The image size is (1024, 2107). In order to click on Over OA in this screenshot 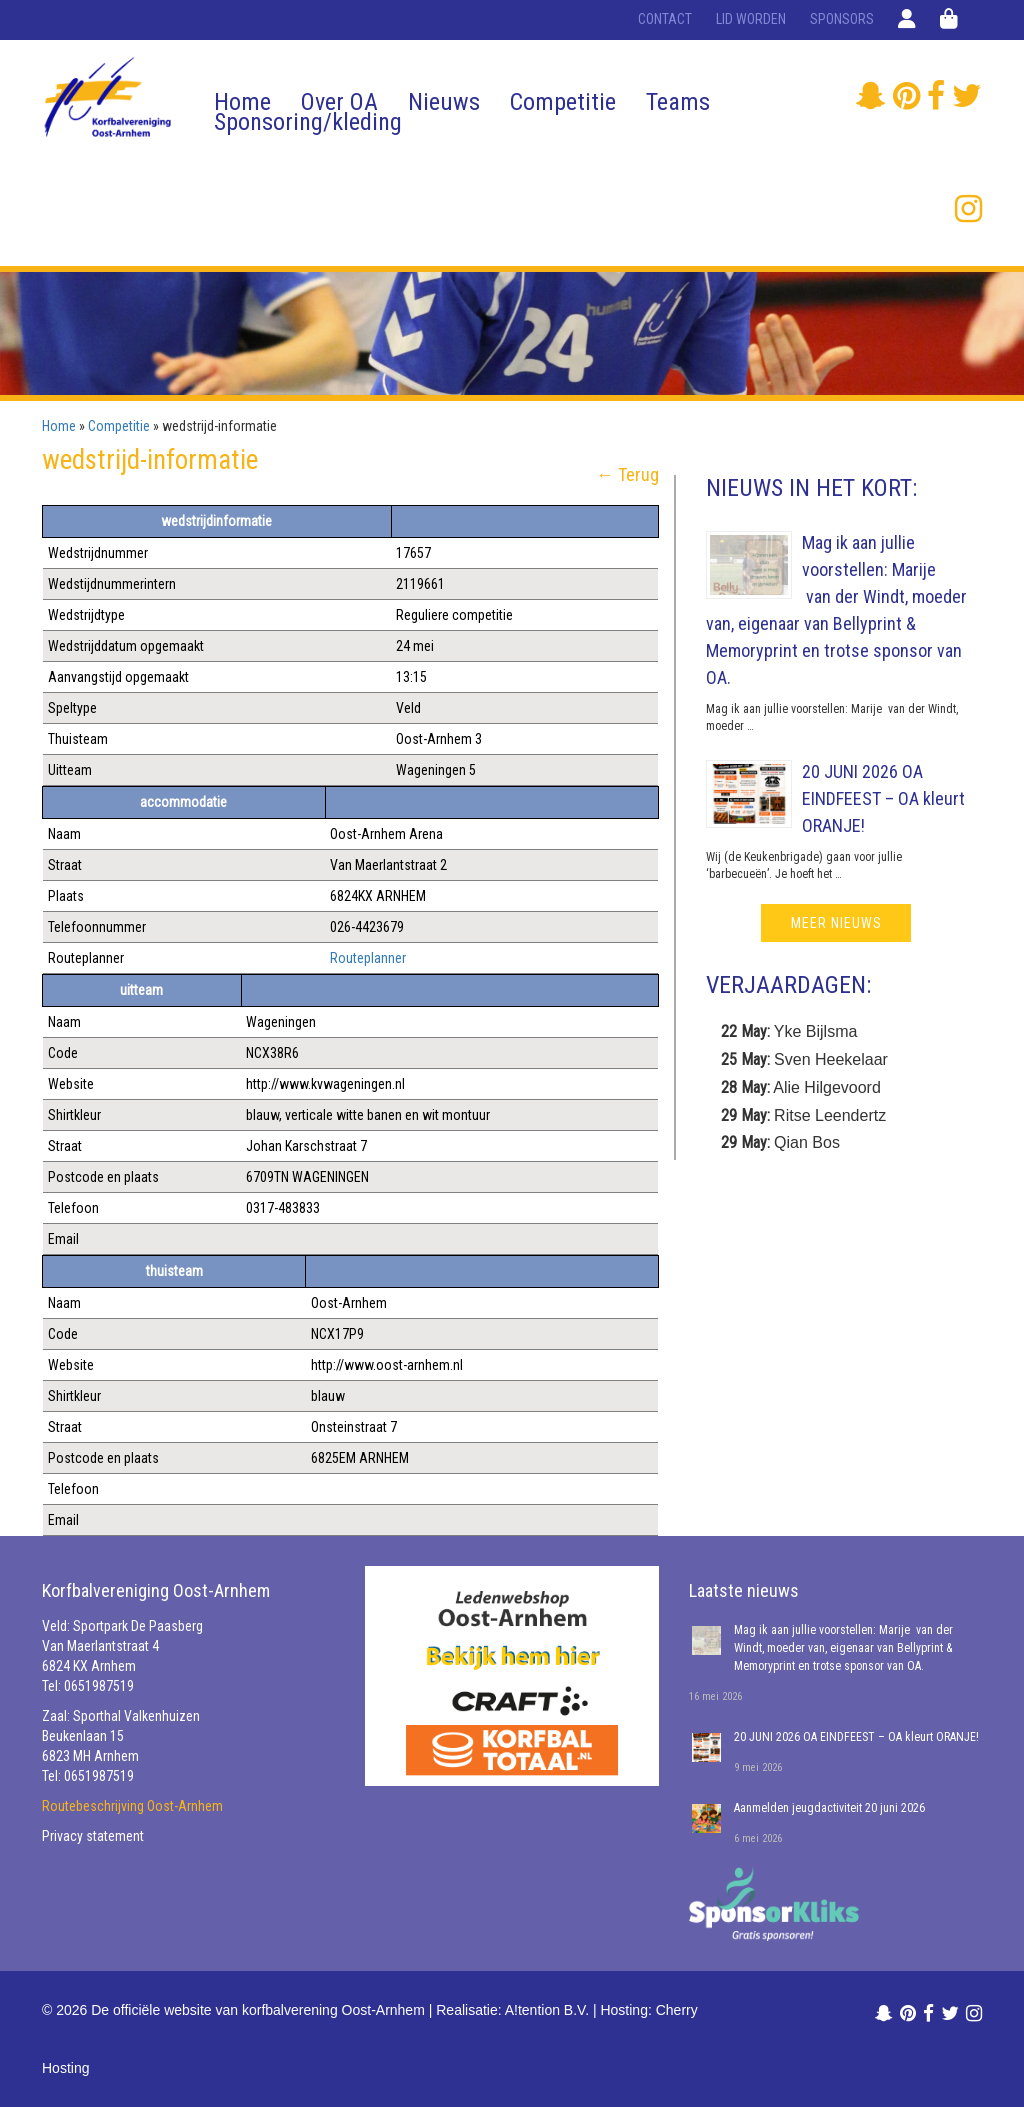, I will do `click(339, 102)`.